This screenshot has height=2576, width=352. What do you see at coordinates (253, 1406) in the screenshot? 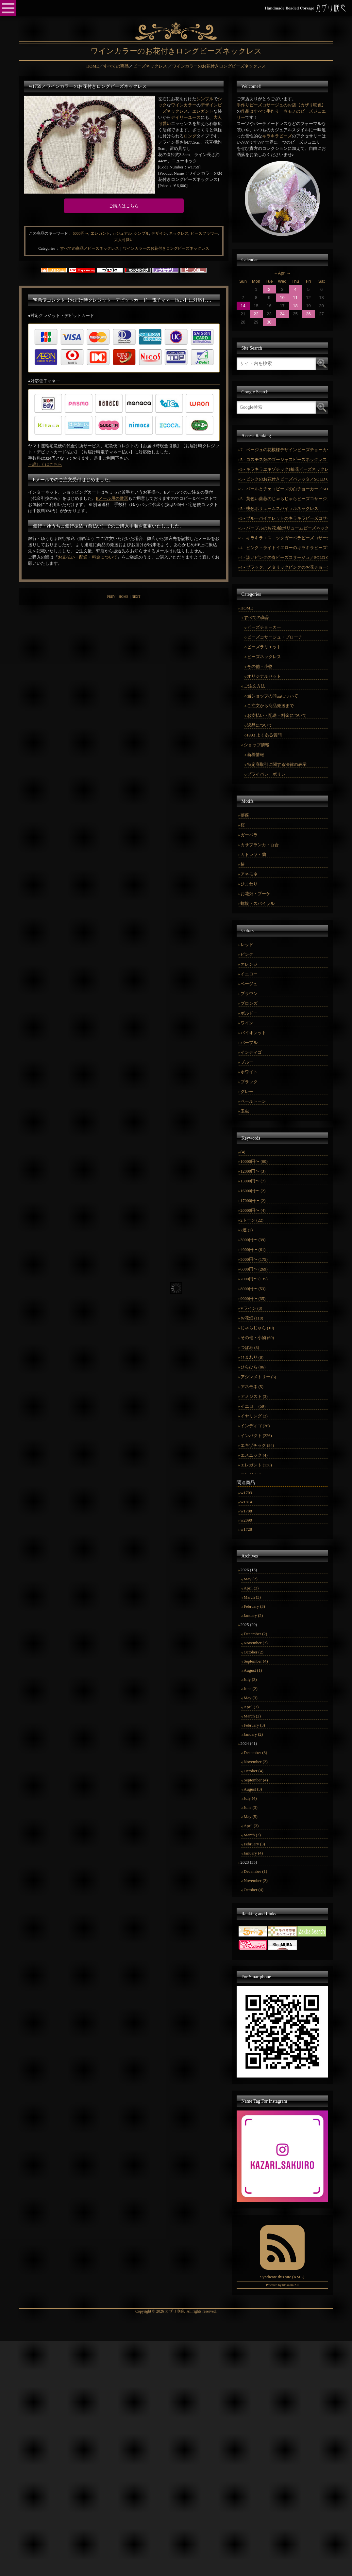
I see `イエロー (59)` at bounding box center [253, 1406].